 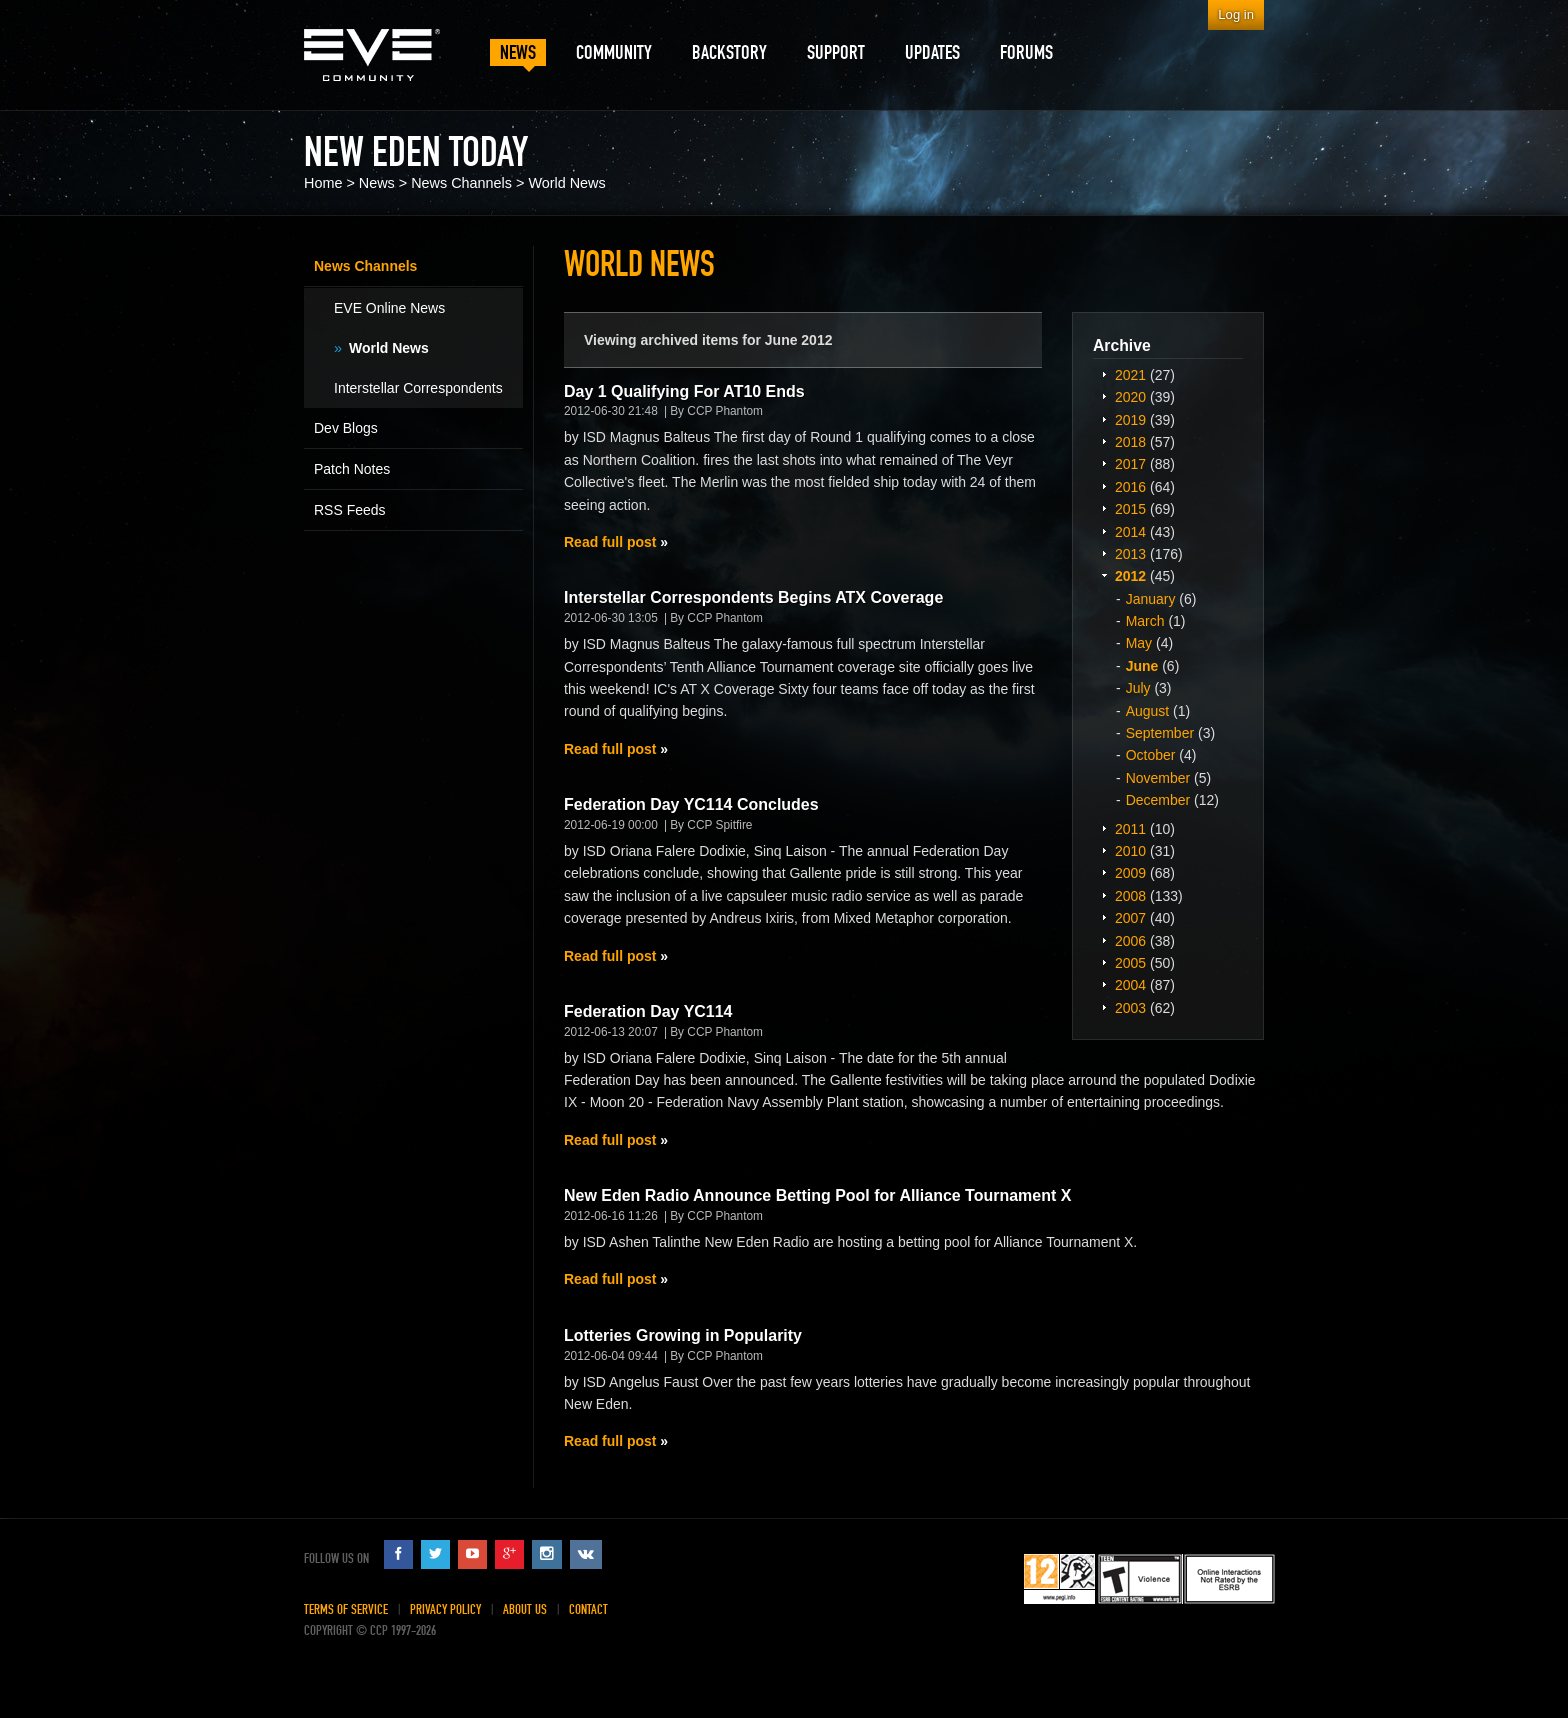 I want to click on About Us, so click(x=525, y=1609).